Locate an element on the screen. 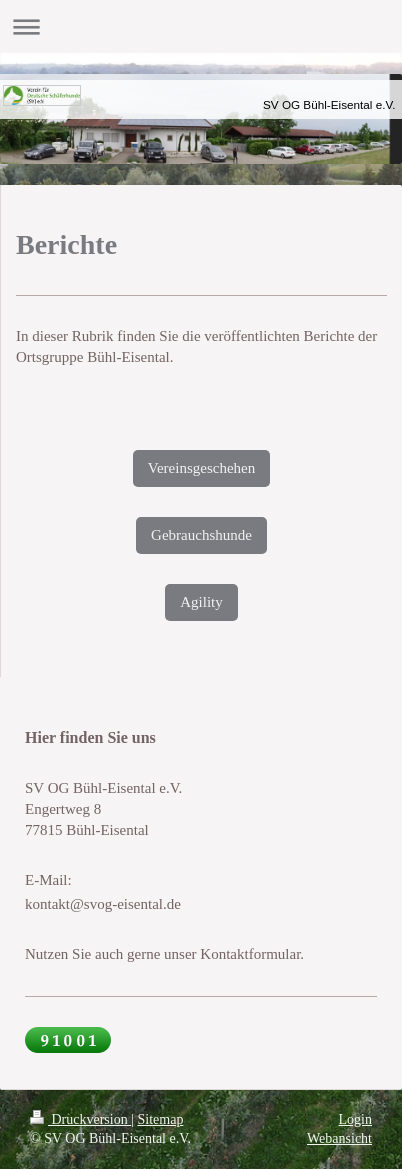 Image resolution: width=402 pixels, height=1169 pixels. Agility is located at coordinates (201, 602).